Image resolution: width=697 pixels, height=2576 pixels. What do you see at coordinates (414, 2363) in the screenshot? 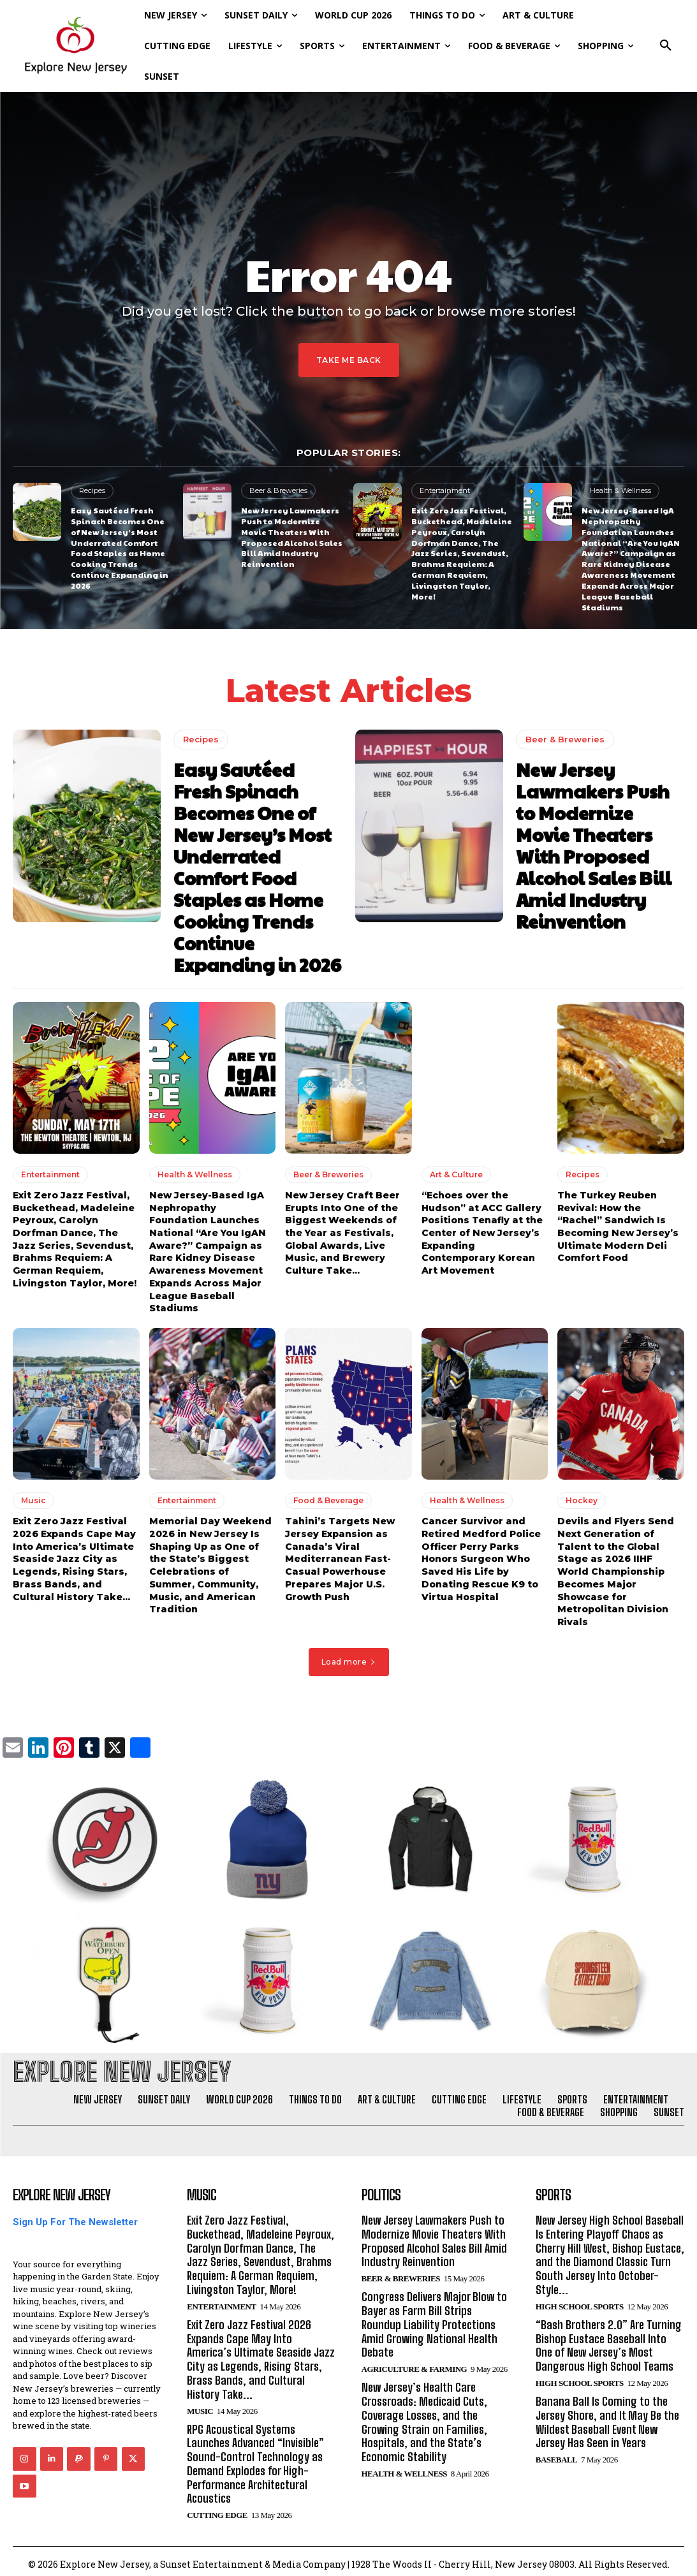
I see `Agriculture & Farming` at bounding box center [414, 2363].